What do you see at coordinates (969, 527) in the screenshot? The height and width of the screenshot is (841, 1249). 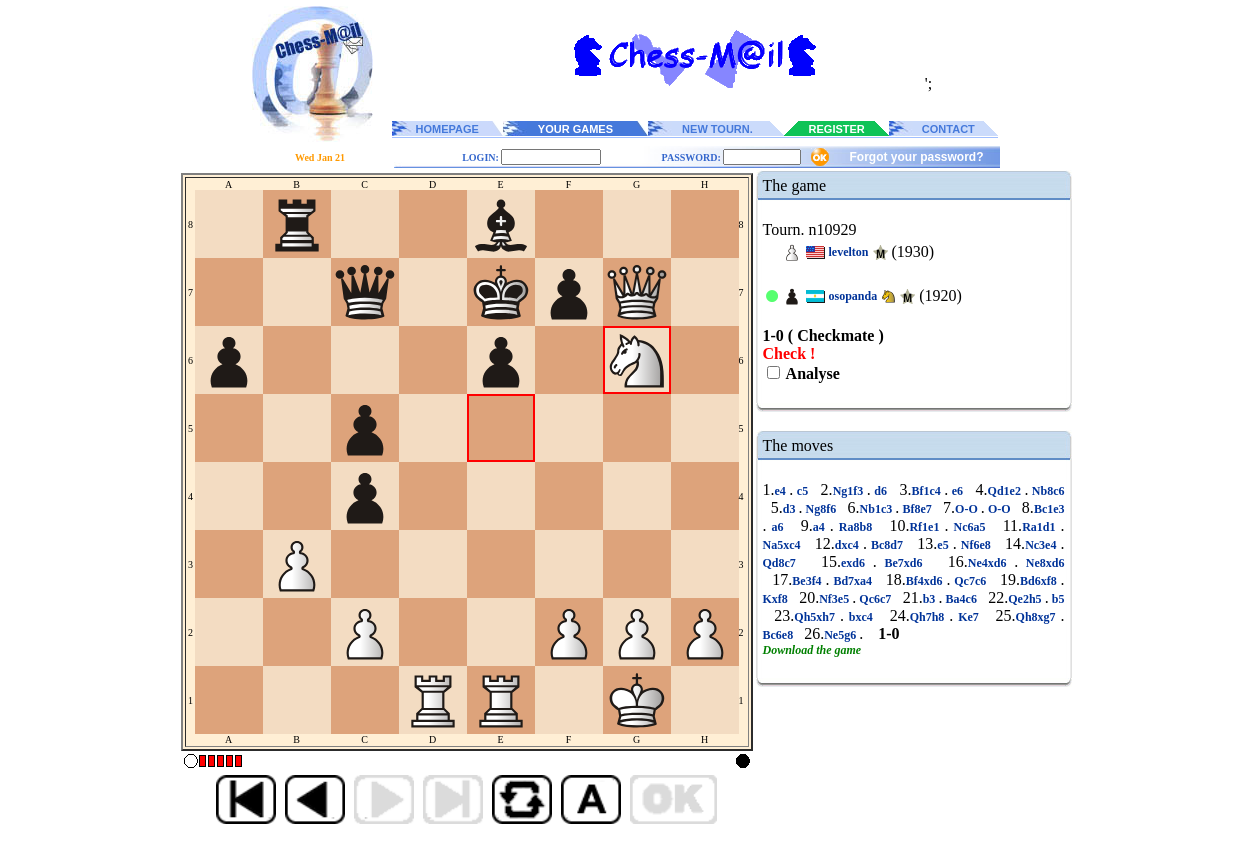 I see `Nc6a5` at bounding box center [969, 527].